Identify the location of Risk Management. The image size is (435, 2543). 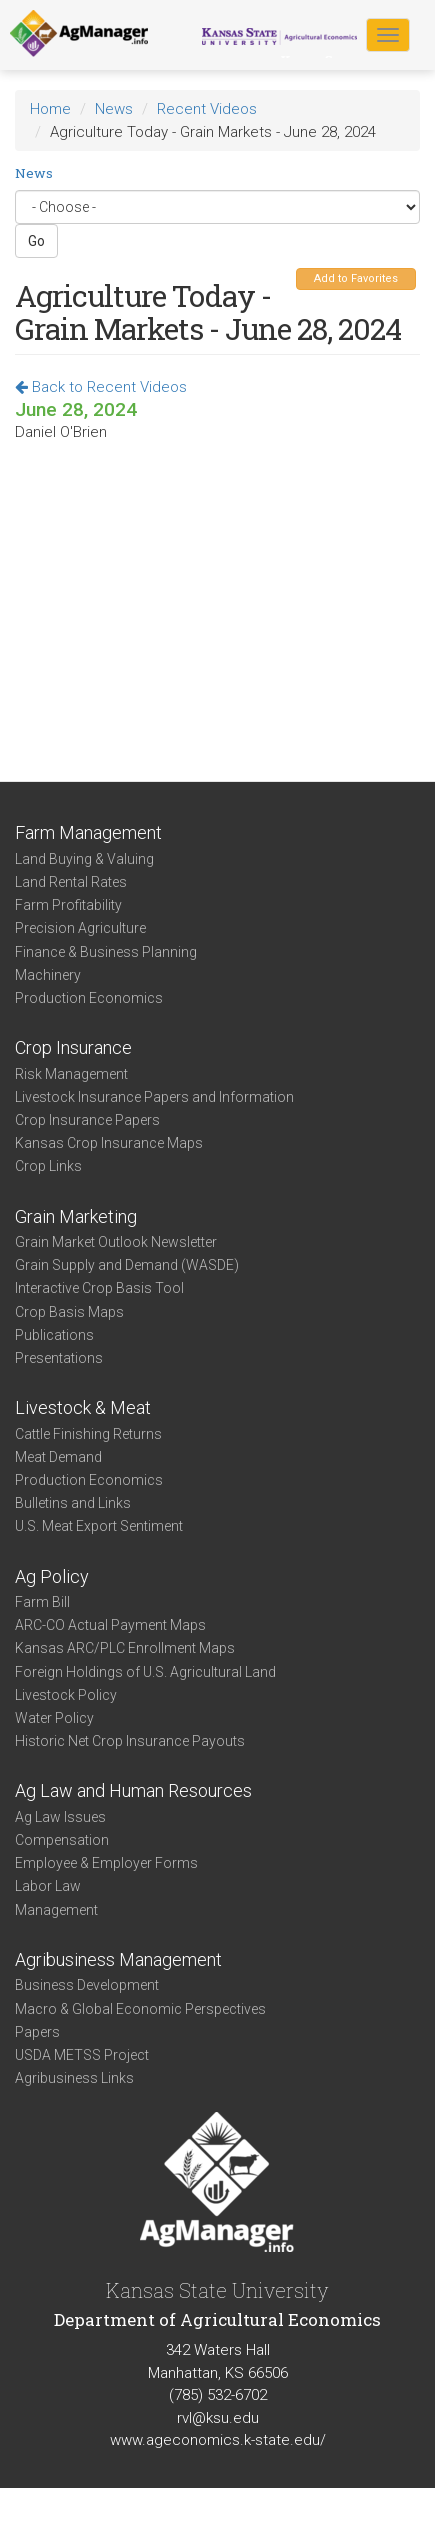
(71, 1074).